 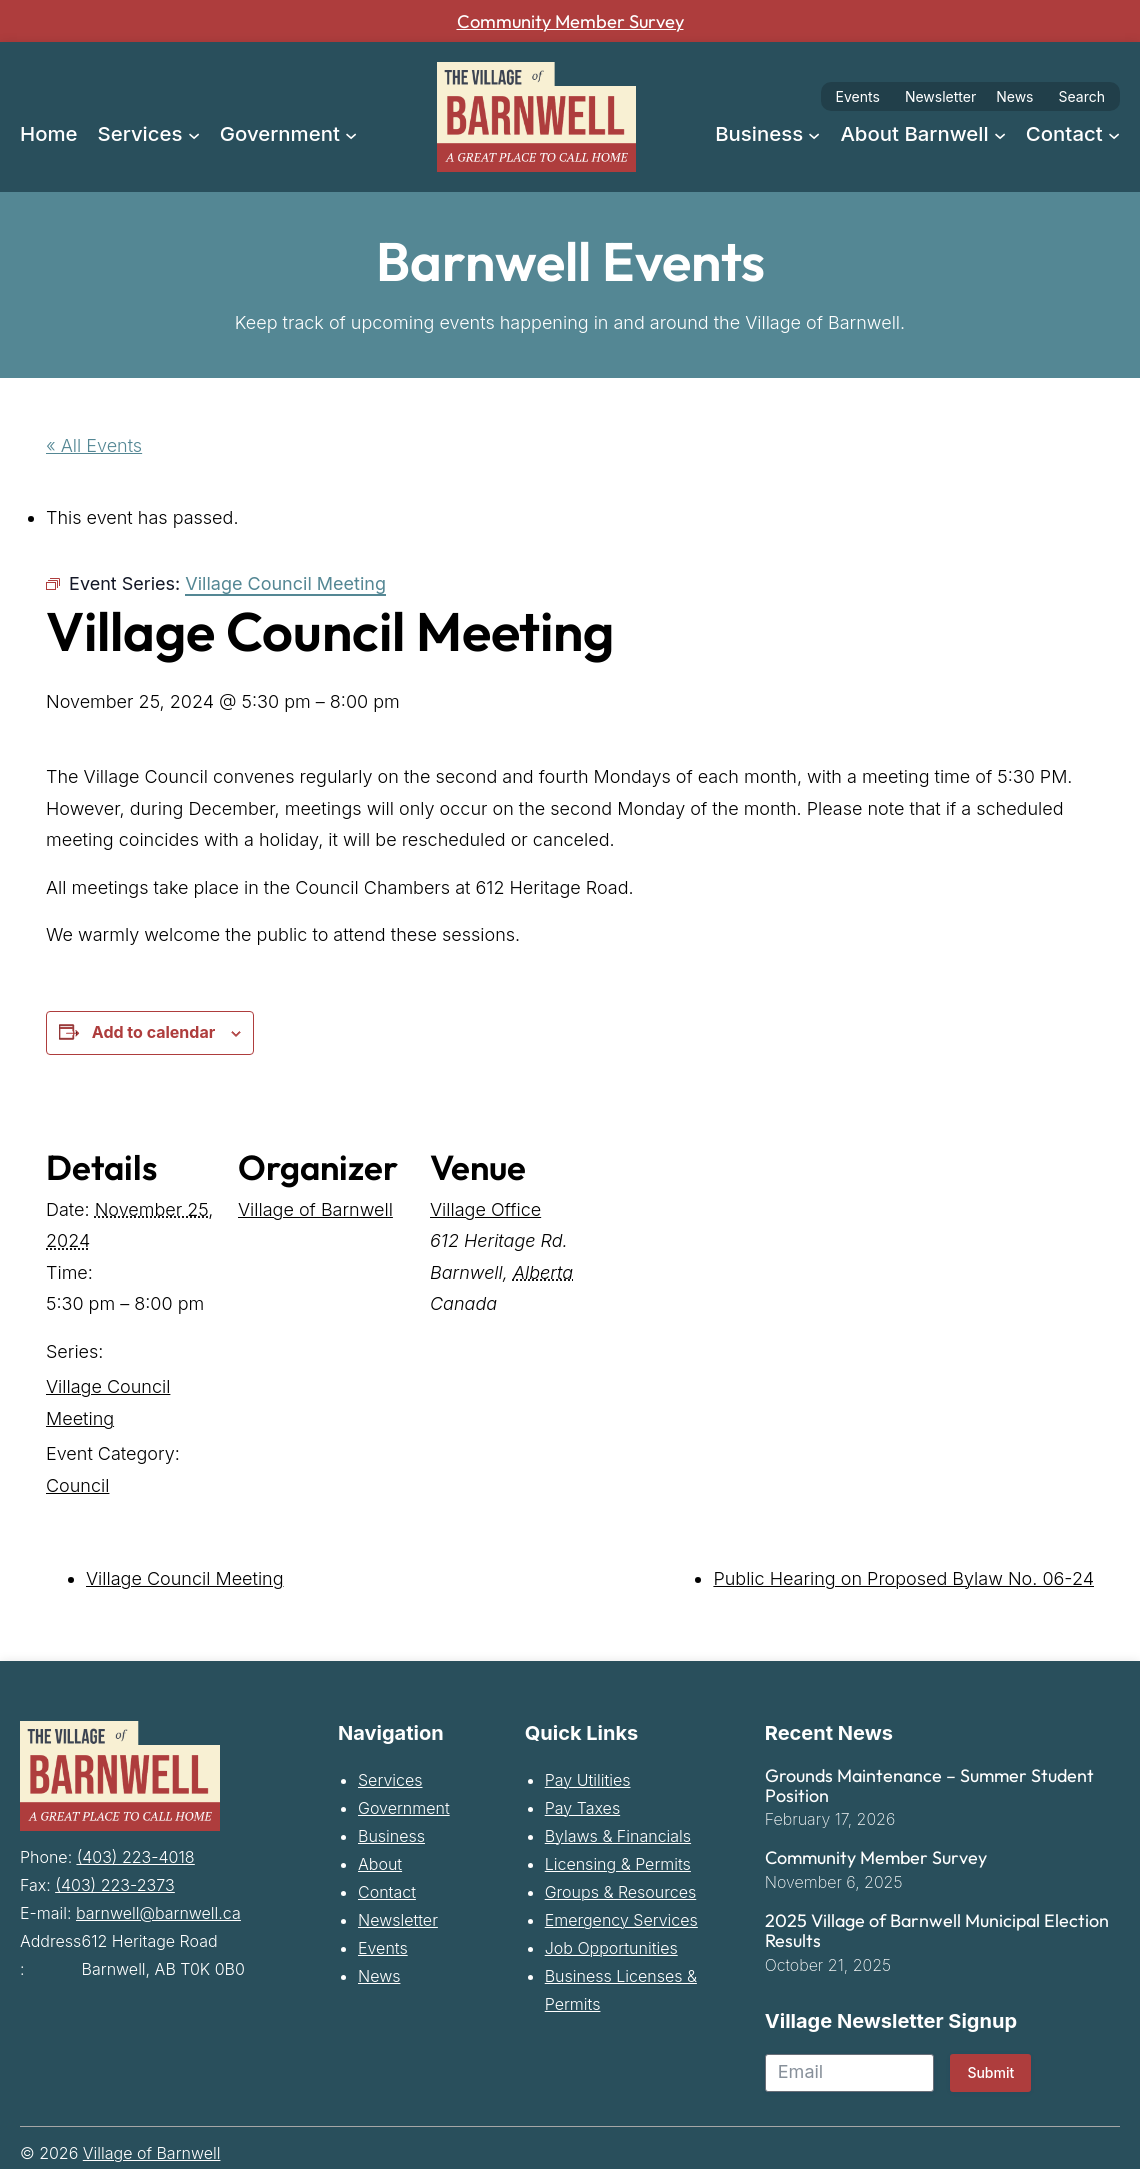 I want to click on News, so click(x=1014, y=96).